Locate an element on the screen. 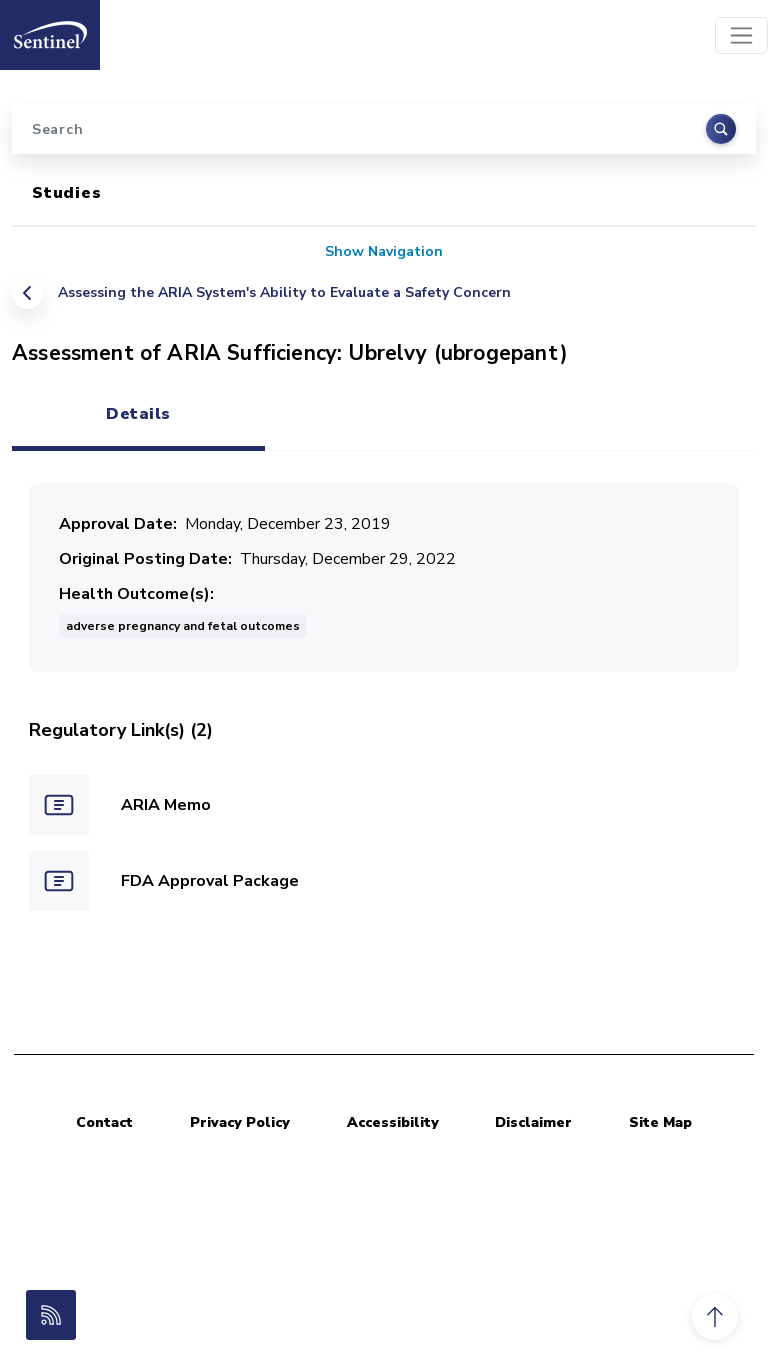  Assessing the ARIA System's Ability to Evaluate a Safety Concern is located at coordinates (284, 292).